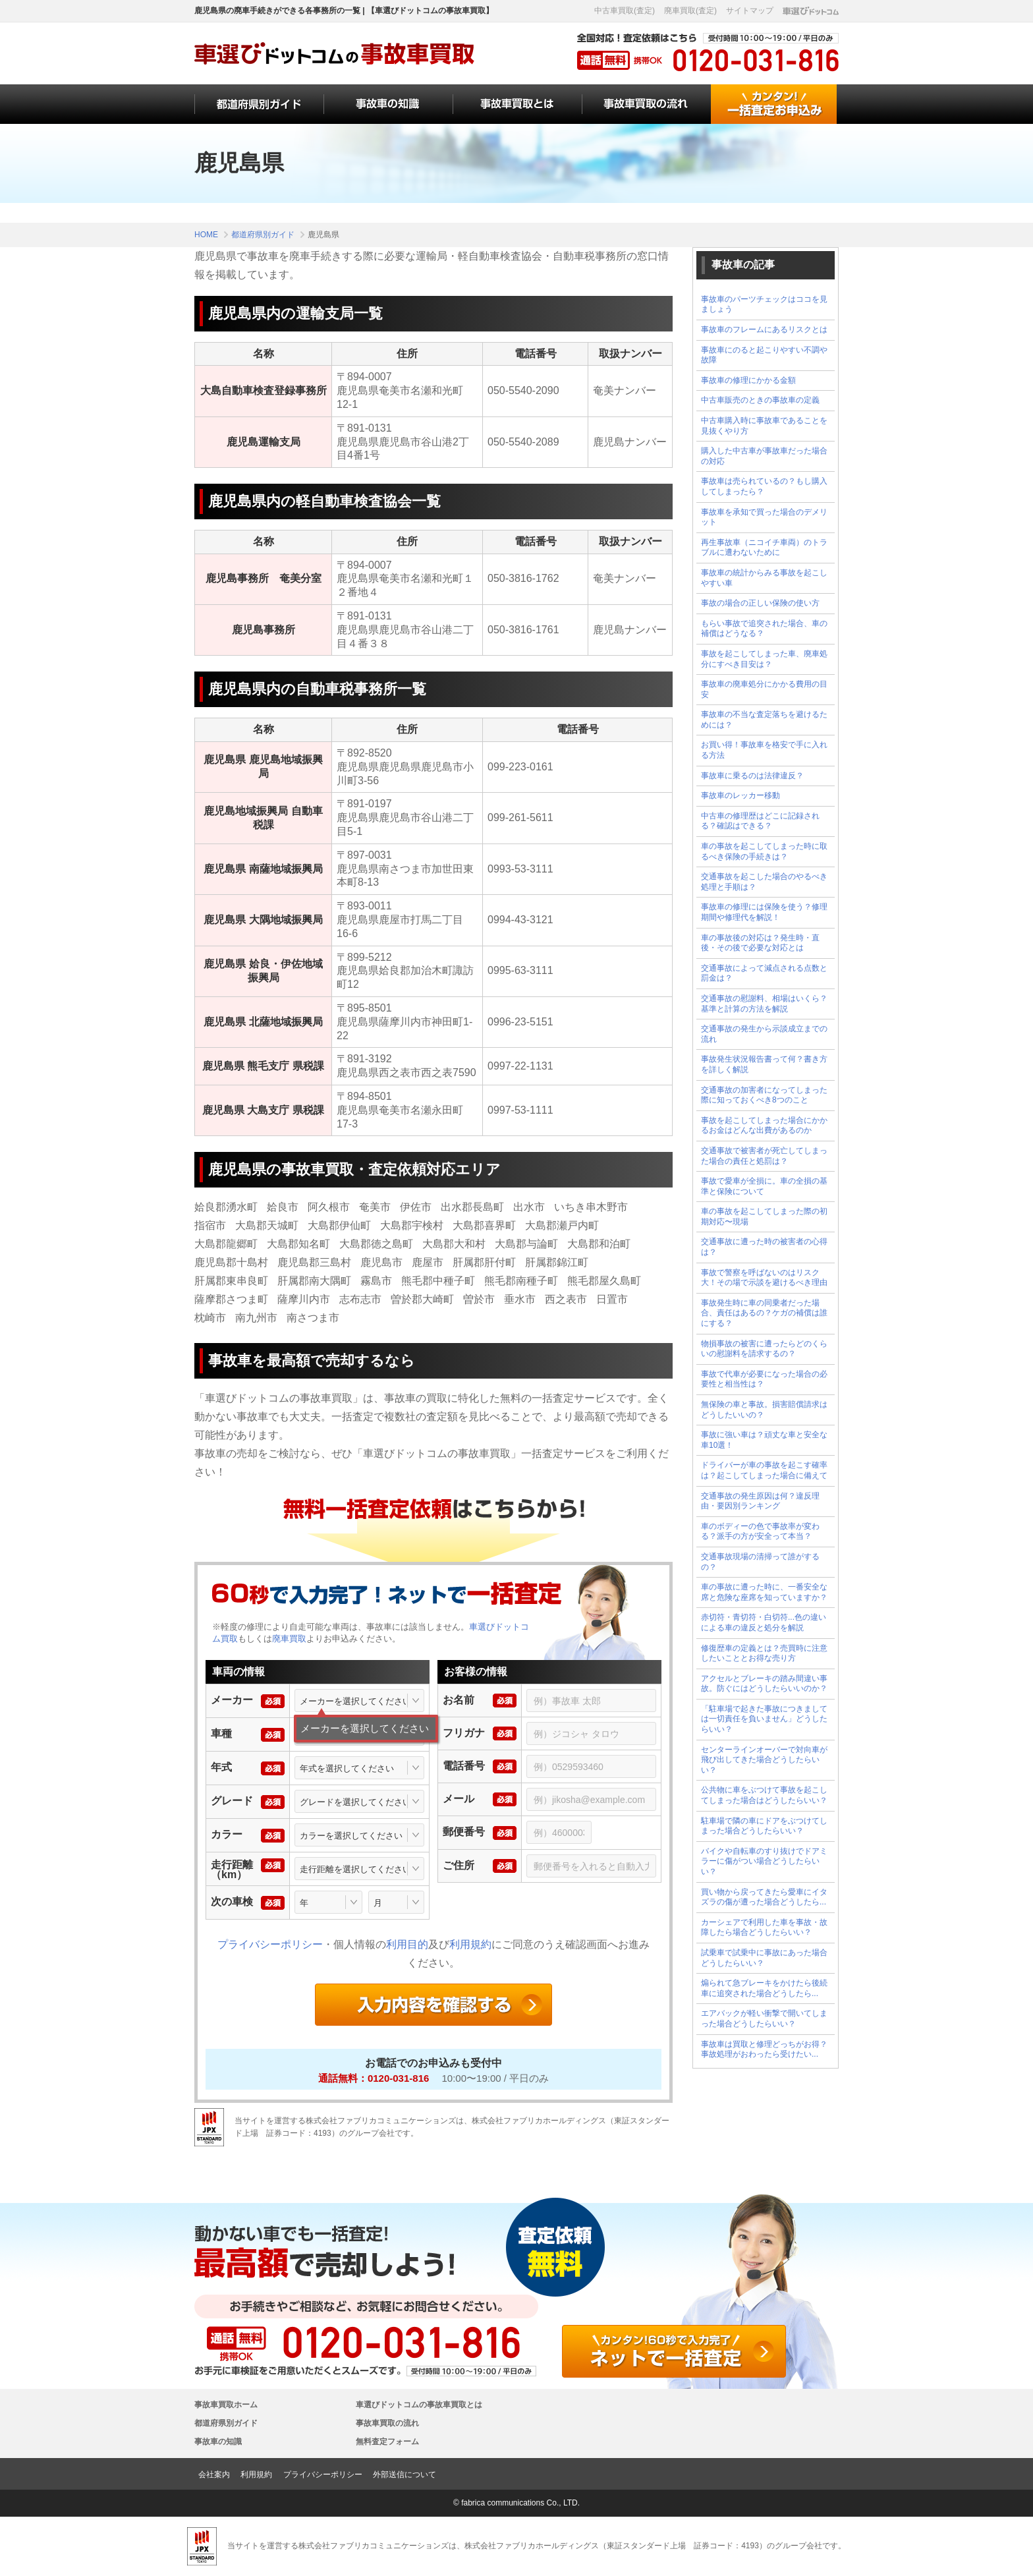 The width and height of the screenshot is (1033, 2576). What do you see at coordinates (419, 2404) in the screenshot?
I see `車選びドットコムの事故車買取とは` at bounding box center [419, 2404].